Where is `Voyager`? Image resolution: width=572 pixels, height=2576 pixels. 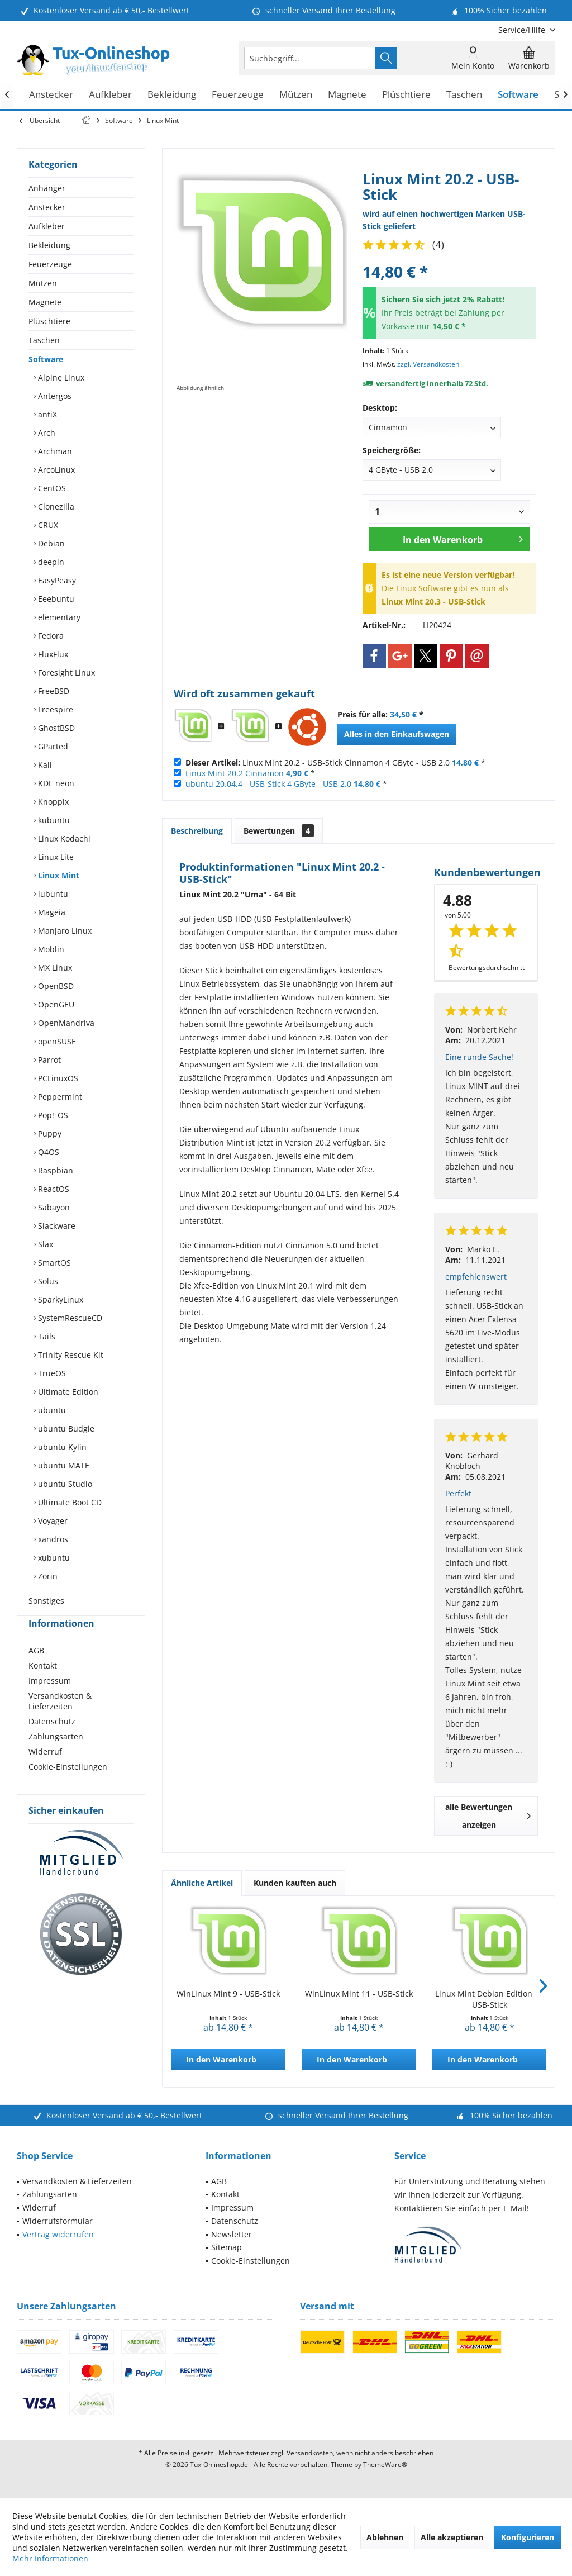
Voyager is located at coordinates (52, 1520).